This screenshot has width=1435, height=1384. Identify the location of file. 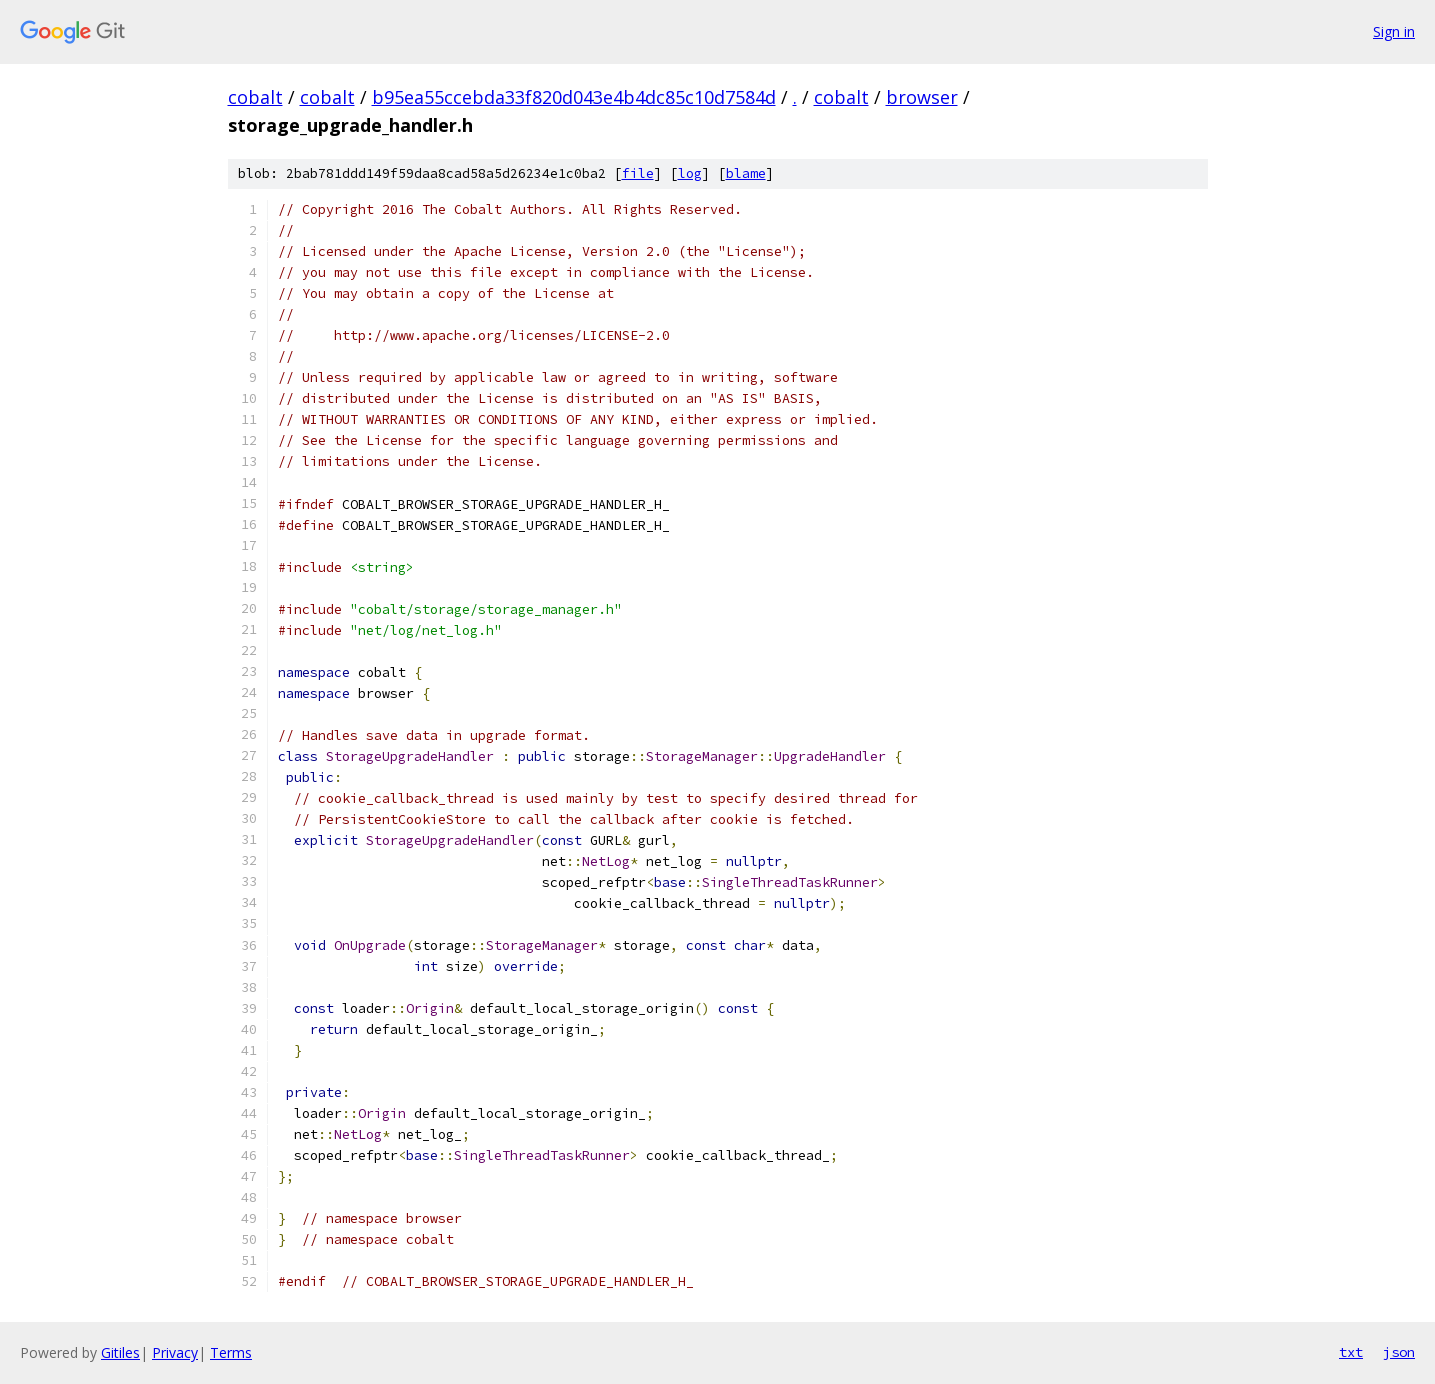
(638, 173).